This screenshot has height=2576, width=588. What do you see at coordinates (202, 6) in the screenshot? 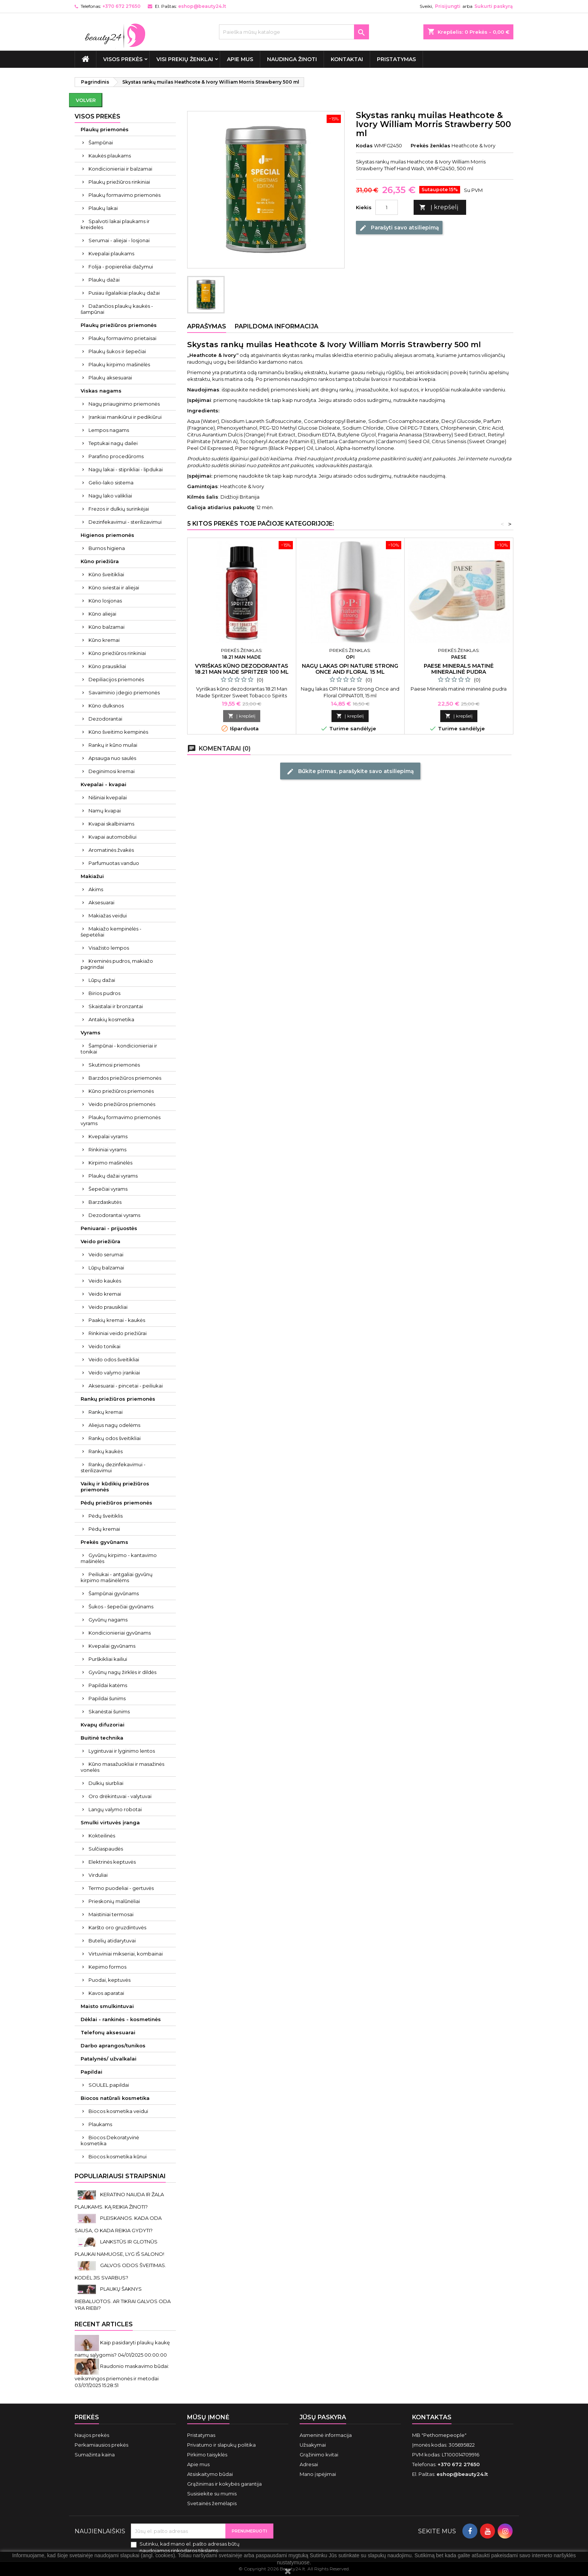
I see `eshop@beauty24.lt` at bounding box center [202, 6].